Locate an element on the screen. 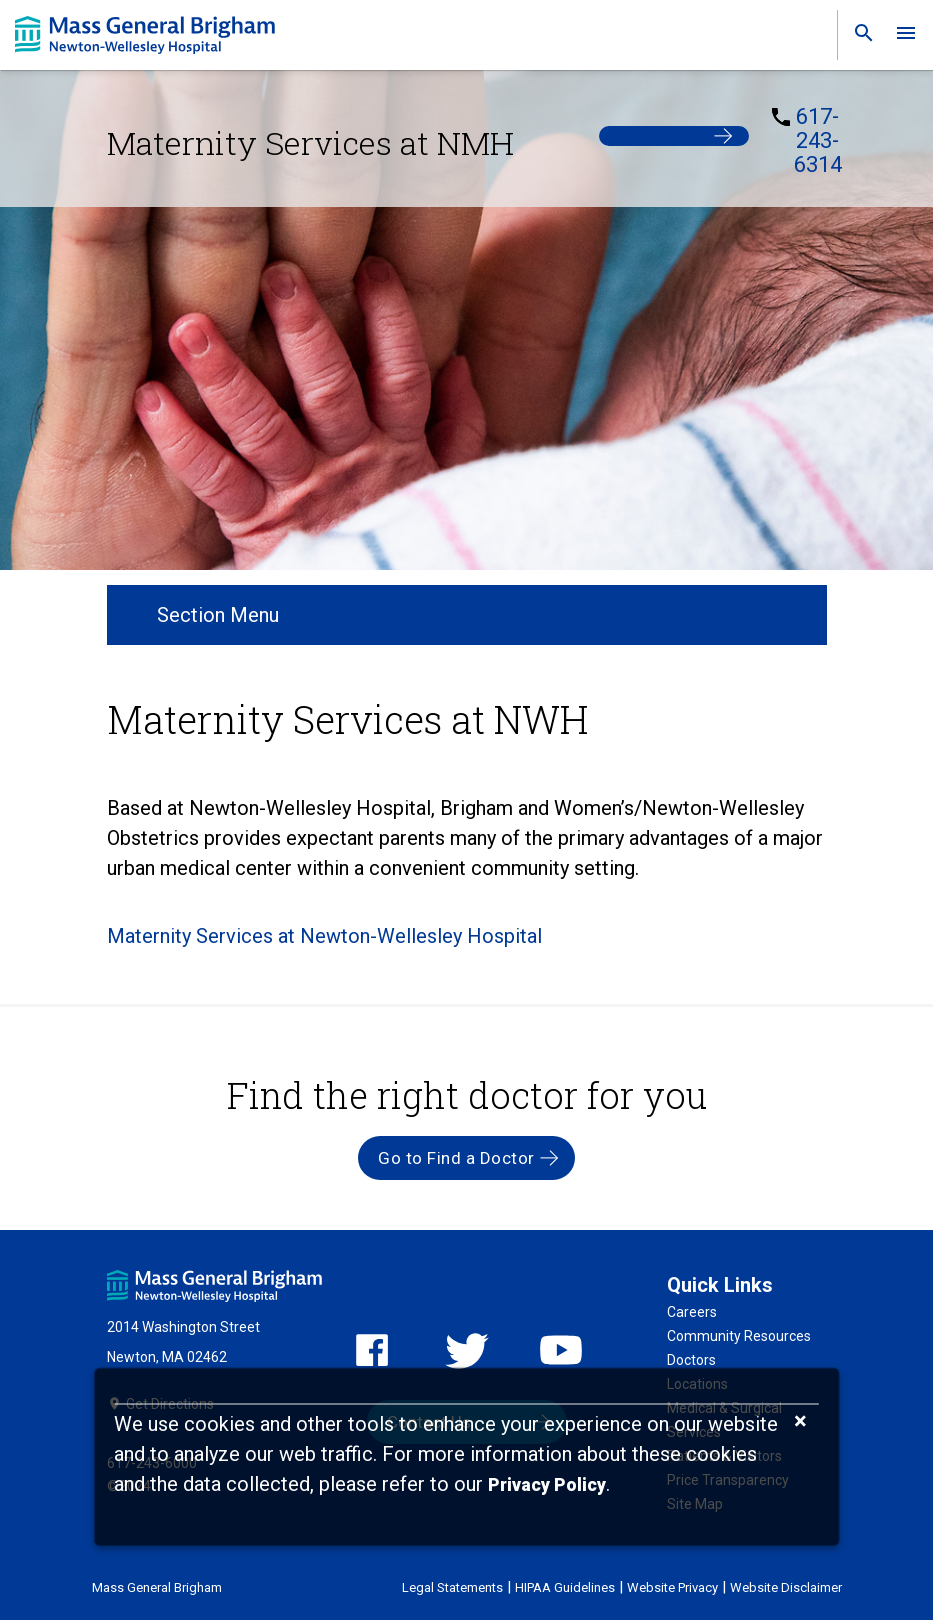  Legal Statements is located at coordinates (452, 1587).